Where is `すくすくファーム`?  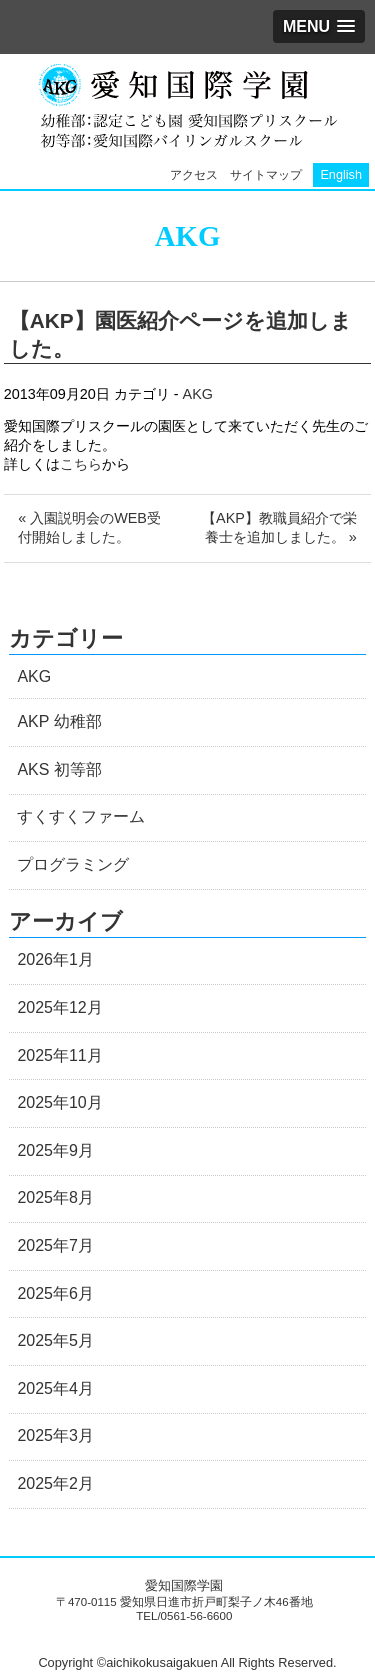 すくすくファーム is located at coordinates (81, 816).